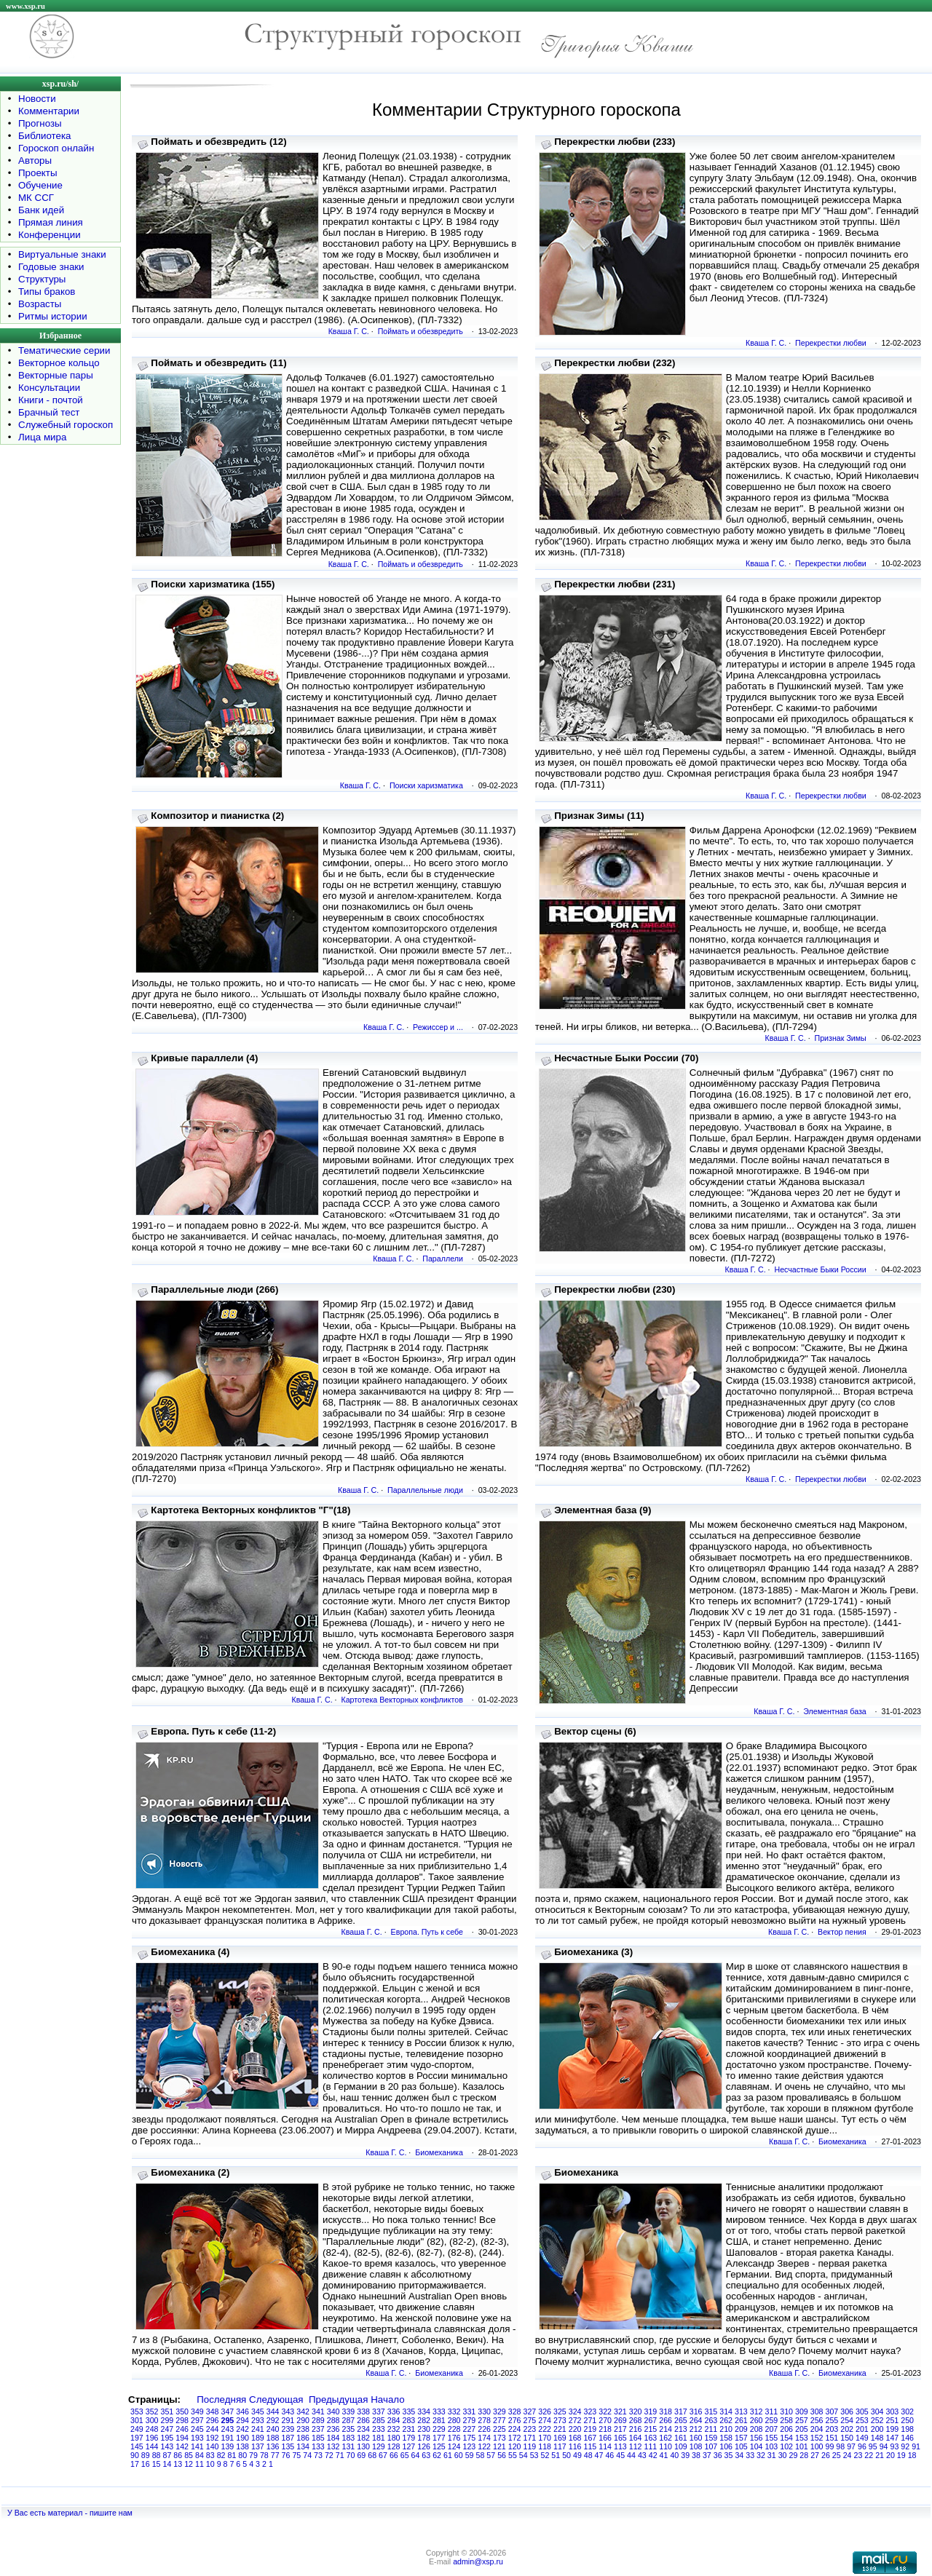  What do you see at coordinates (182, 2429) in the screenshot?
I see `246` at bounding box center [182, 2429].